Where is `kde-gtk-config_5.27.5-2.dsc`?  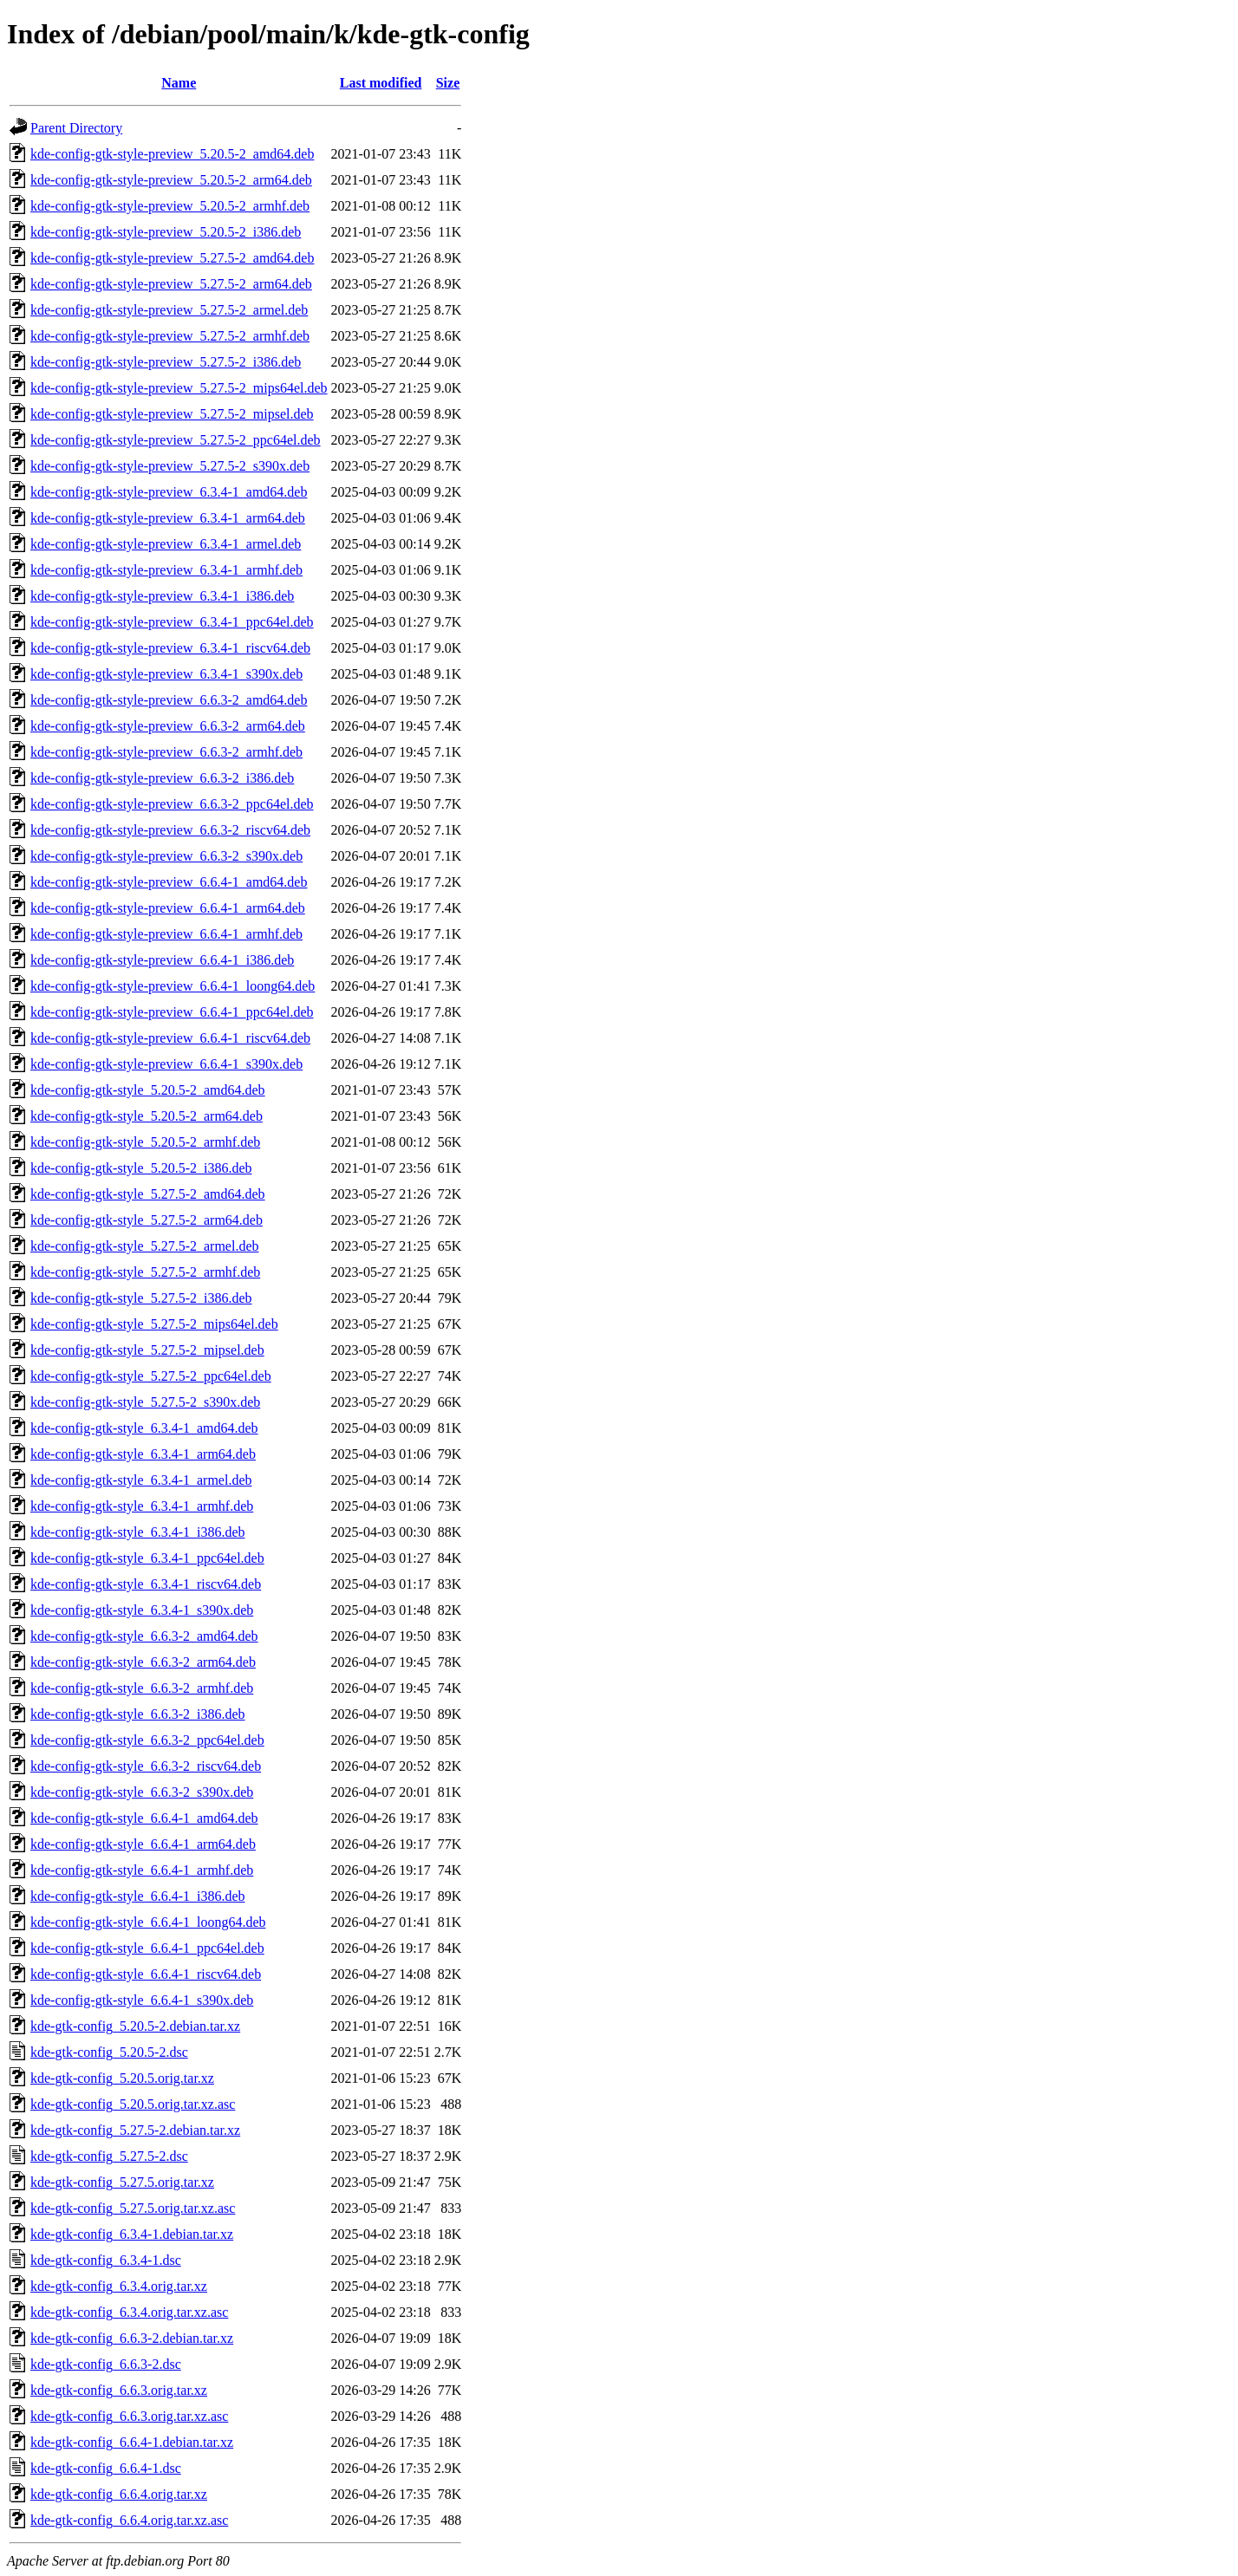 kde-gtk-config_5.27.5-2.dsc is located at coordinates (109, 2156).